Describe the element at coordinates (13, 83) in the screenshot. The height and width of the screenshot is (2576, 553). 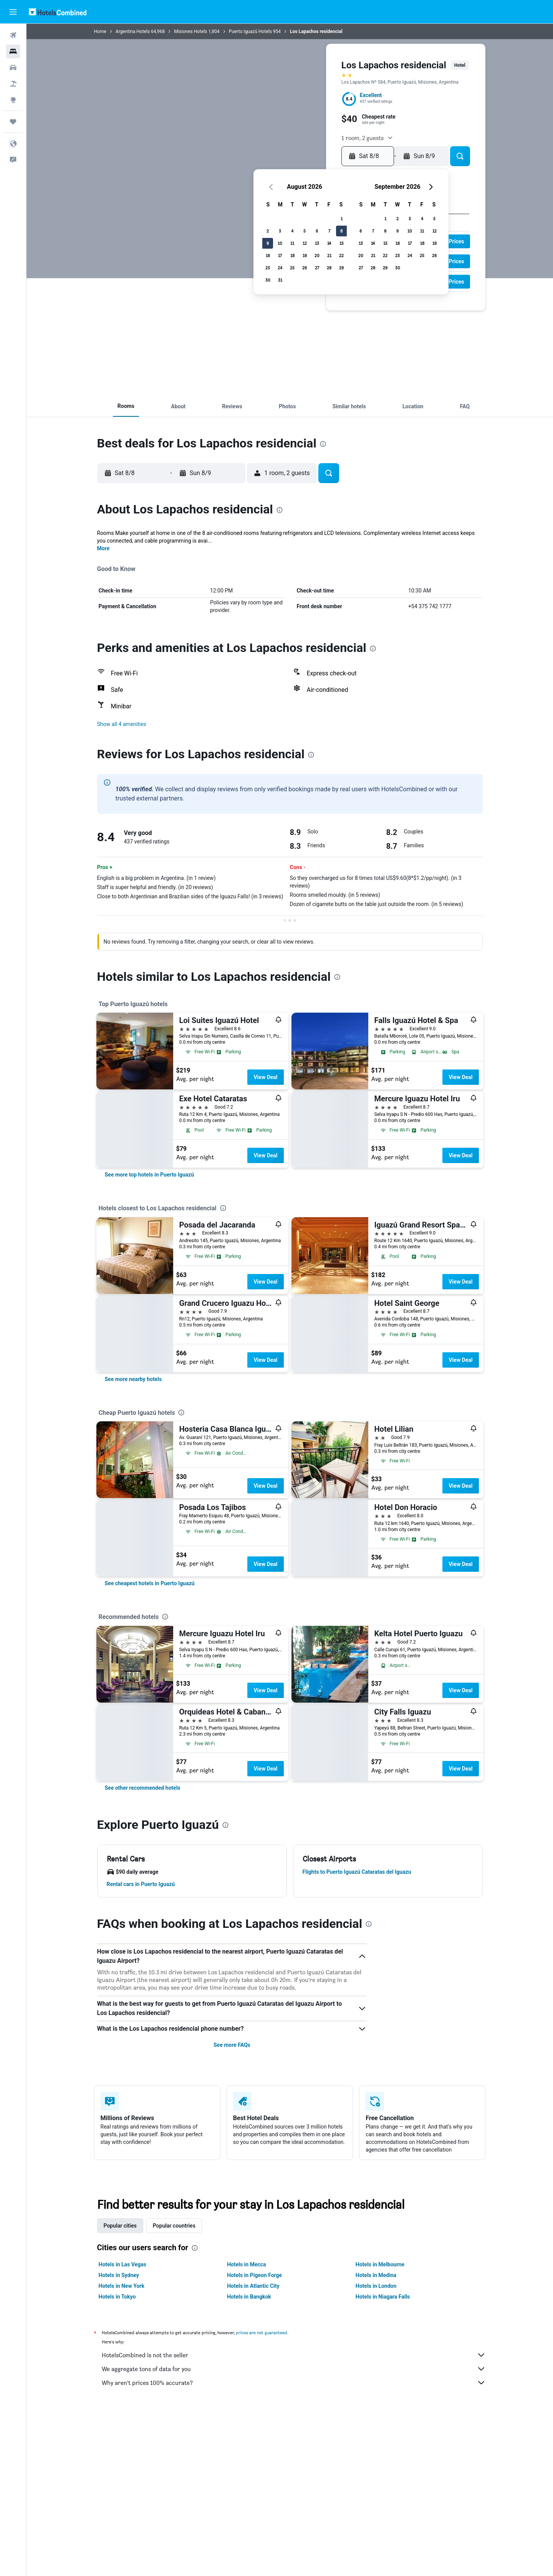
I see `[Search for packages]` at that location.